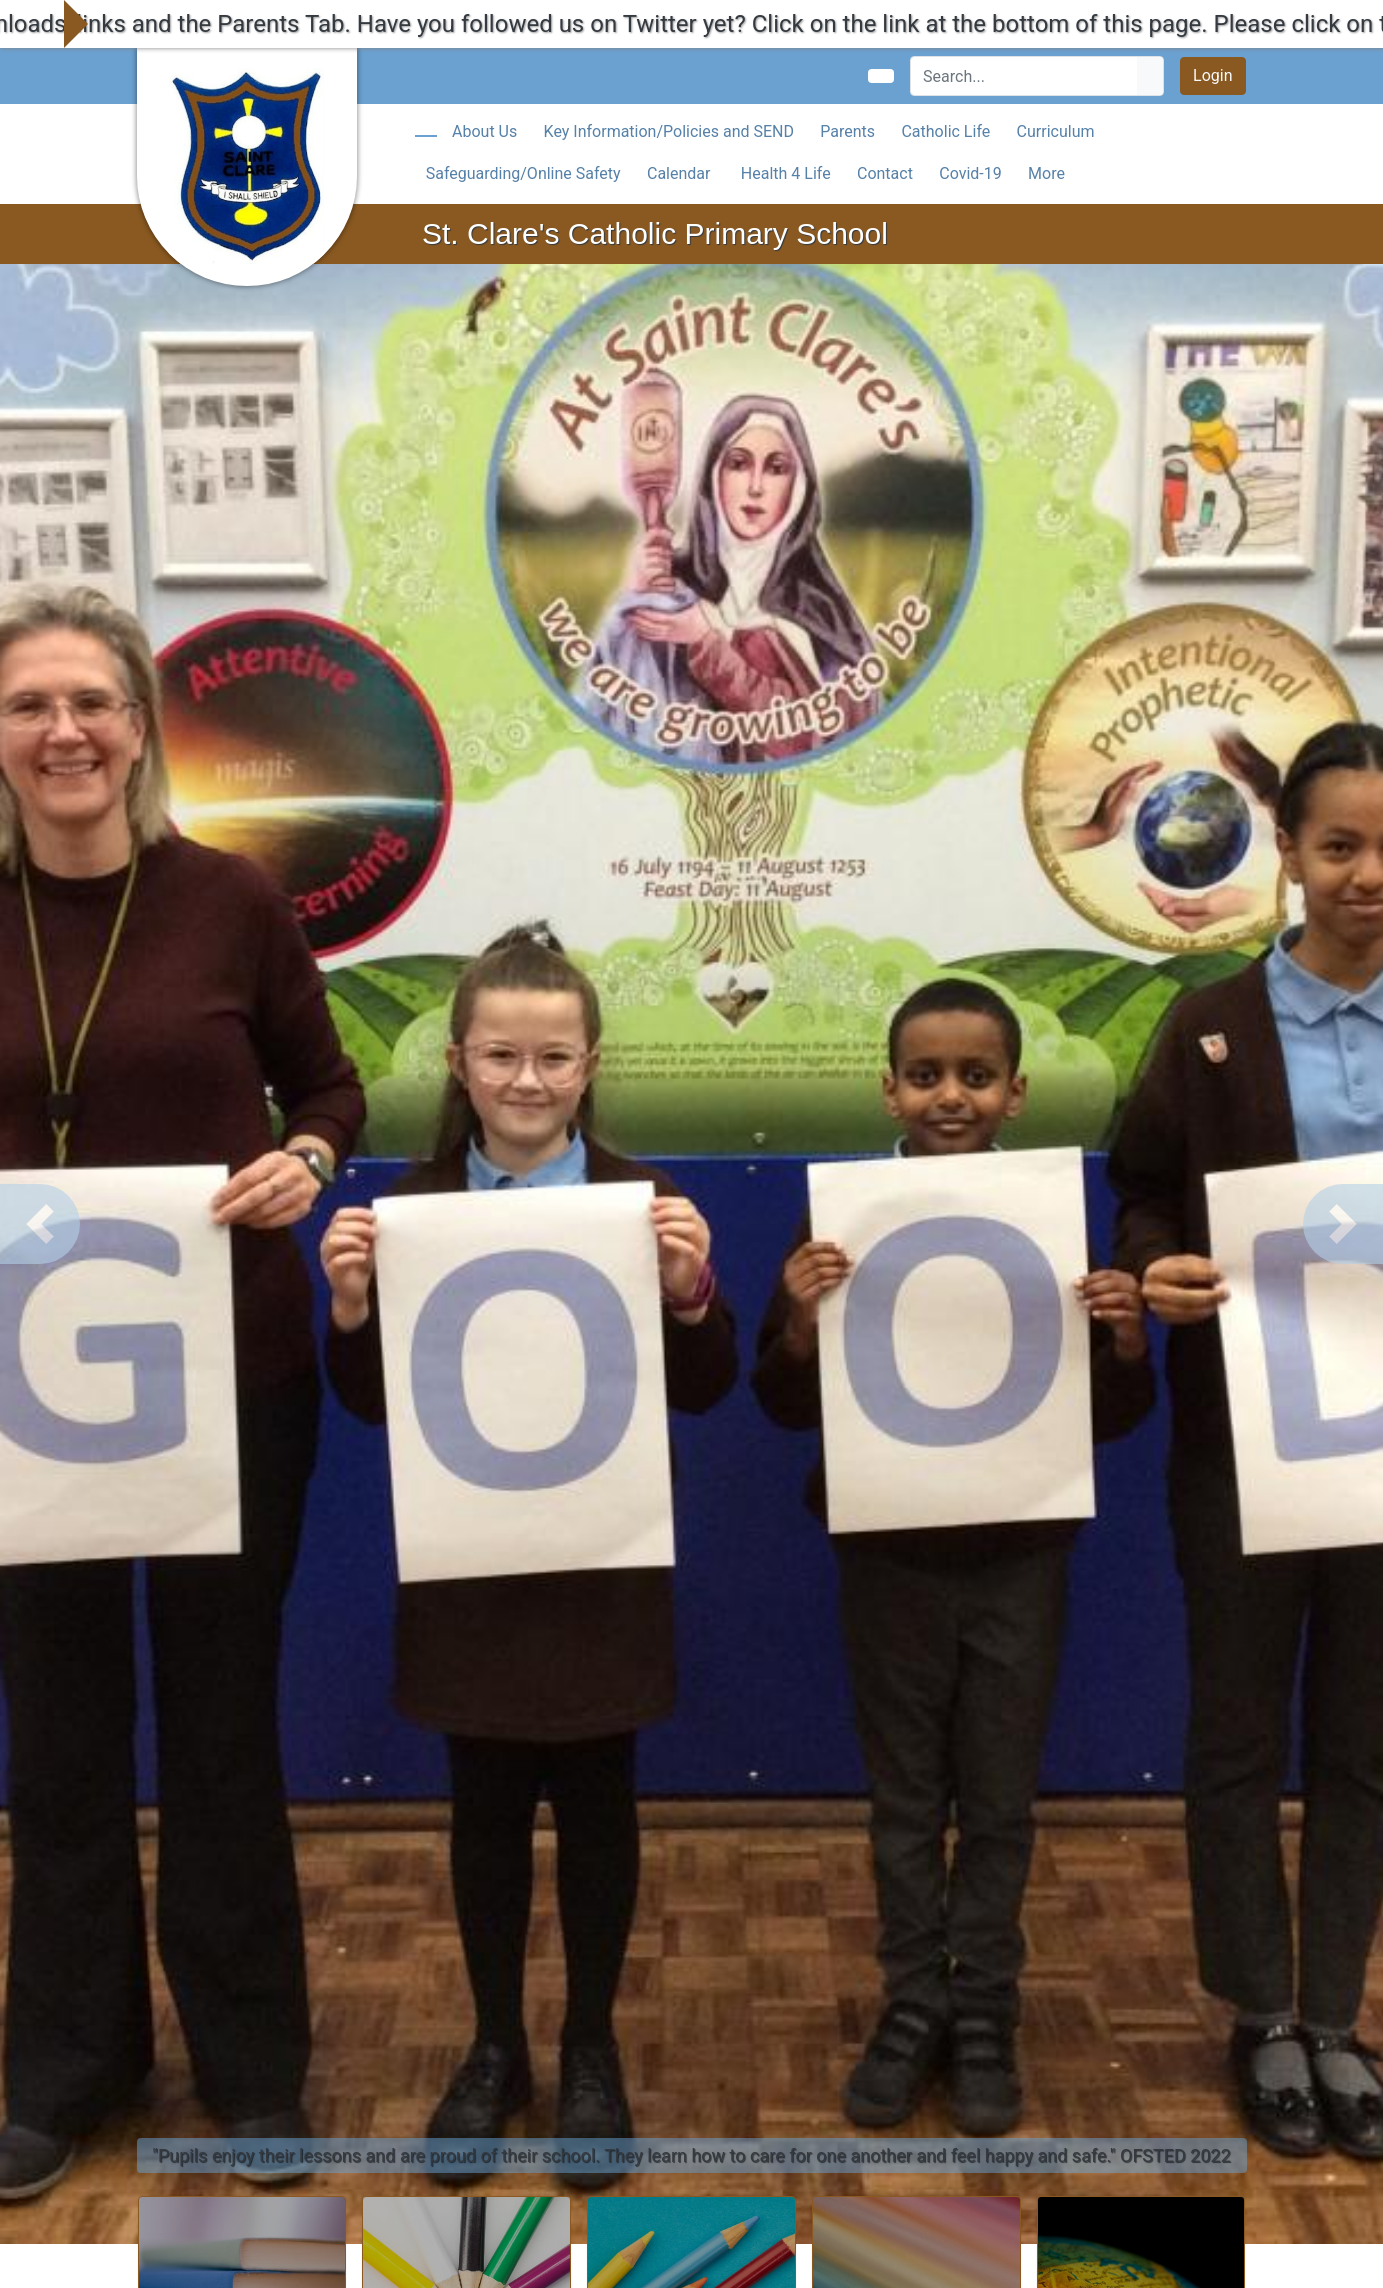 The height and width of the screenshot is (2288, 1383). Describe the element at coordinates (945, 131) in the screenshot. I see `Catholic Life [button]` at that location.